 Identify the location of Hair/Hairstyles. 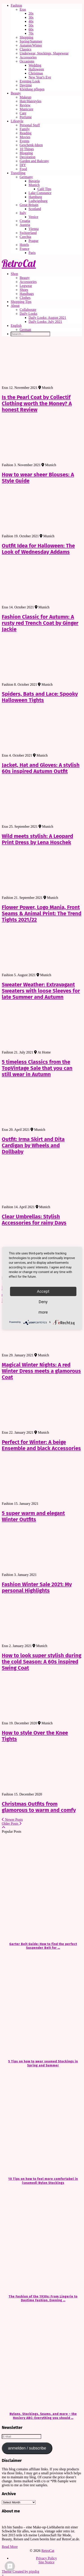
(30, 101).